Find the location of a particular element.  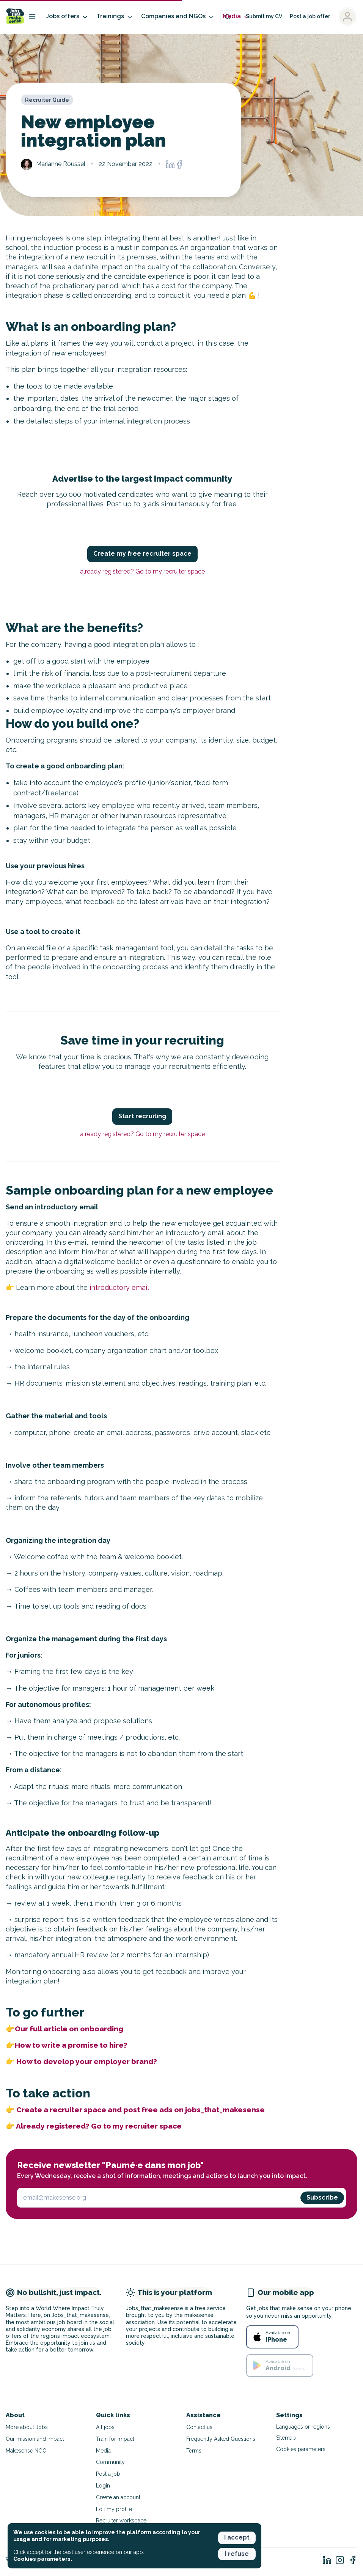

More about Jobs is located at coordinates (27, 2427).